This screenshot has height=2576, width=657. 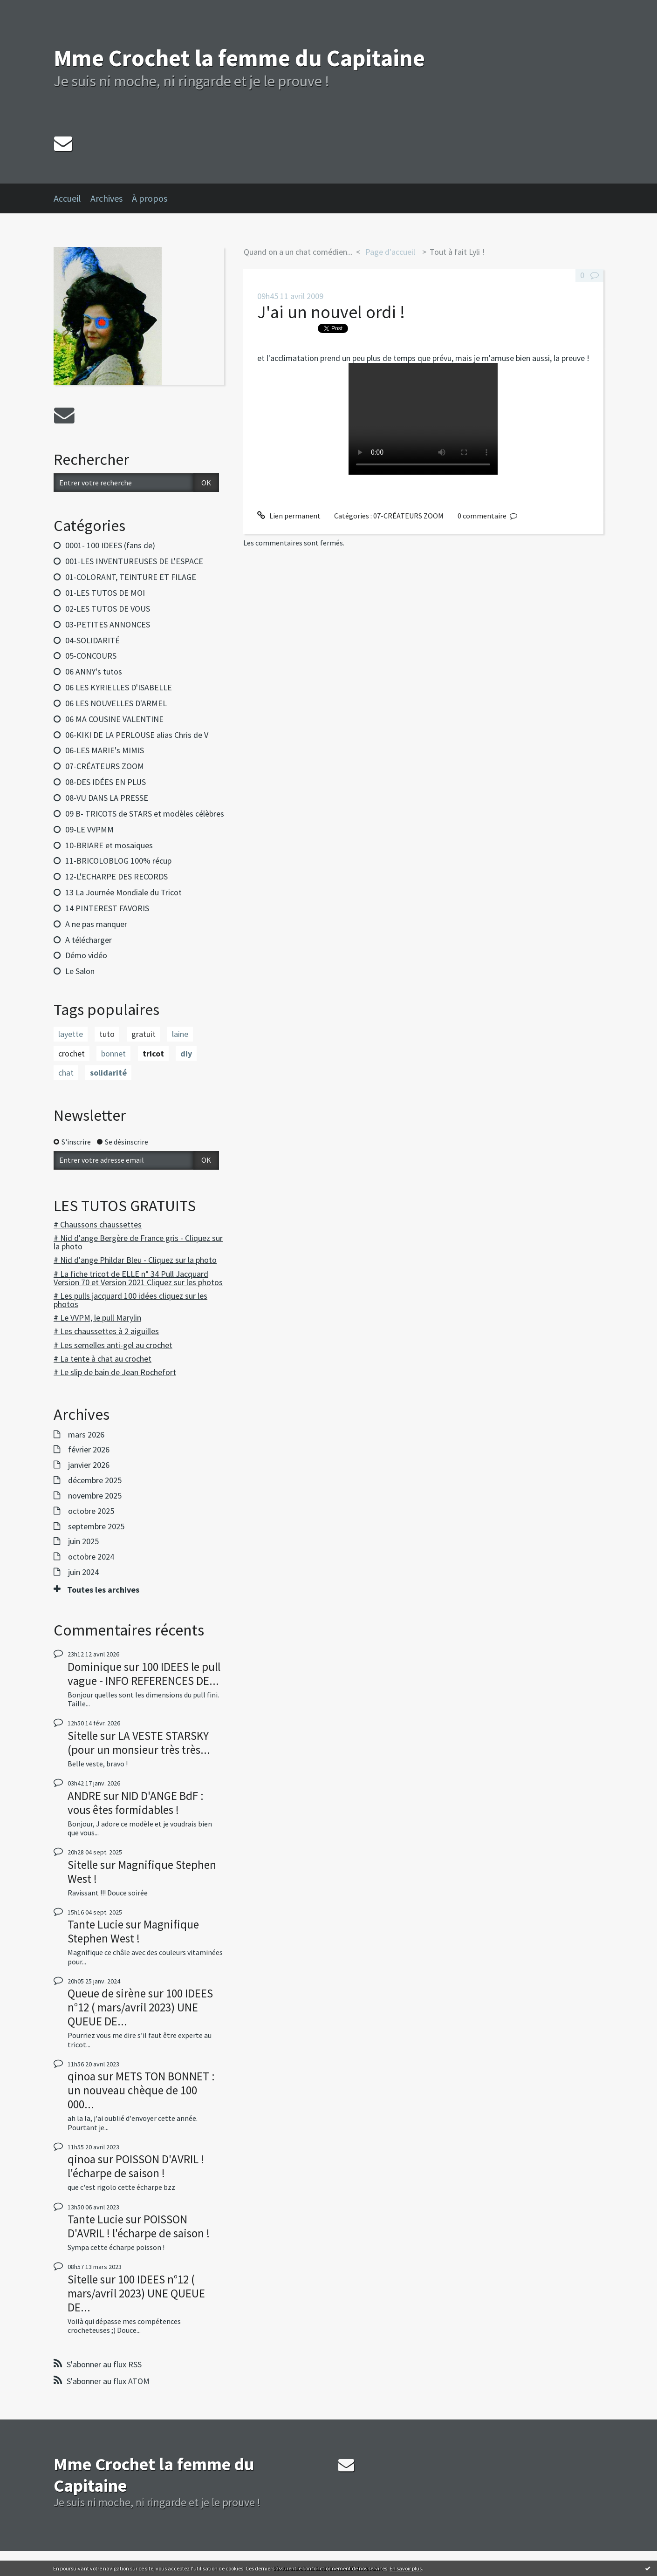 I want to click on [menuitem], so click(x=72, y=198).